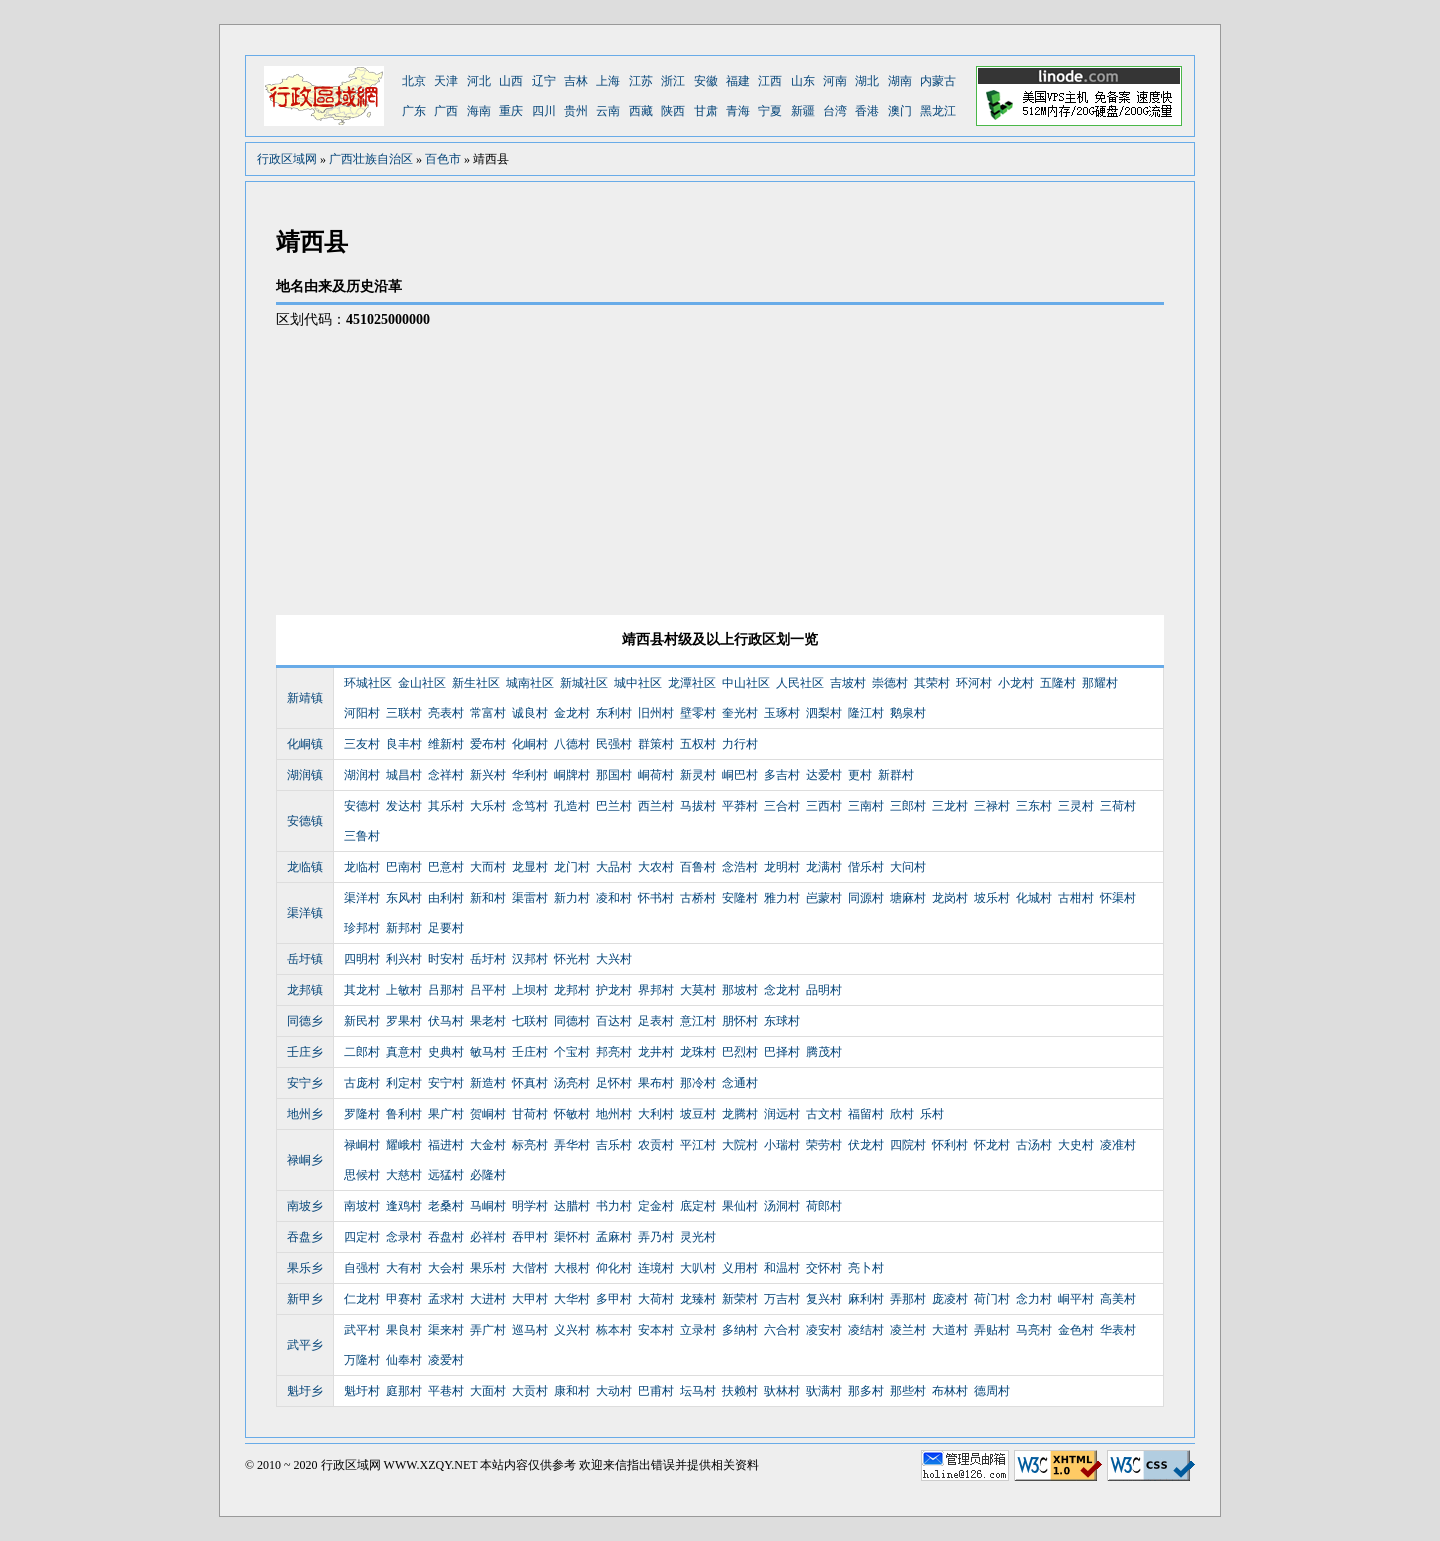  I want to click on 果良村, so click(404, 1330).